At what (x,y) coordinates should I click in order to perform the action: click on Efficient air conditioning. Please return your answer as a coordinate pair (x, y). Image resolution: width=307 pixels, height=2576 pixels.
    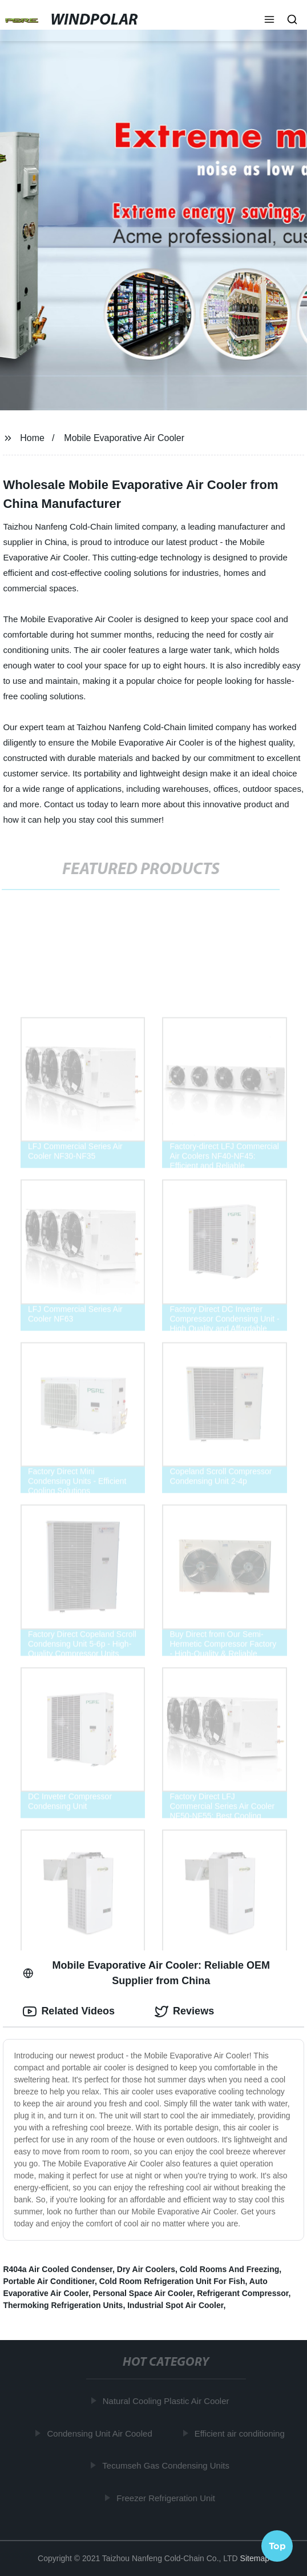
    Looking at the image, I should click on (241, 2433).